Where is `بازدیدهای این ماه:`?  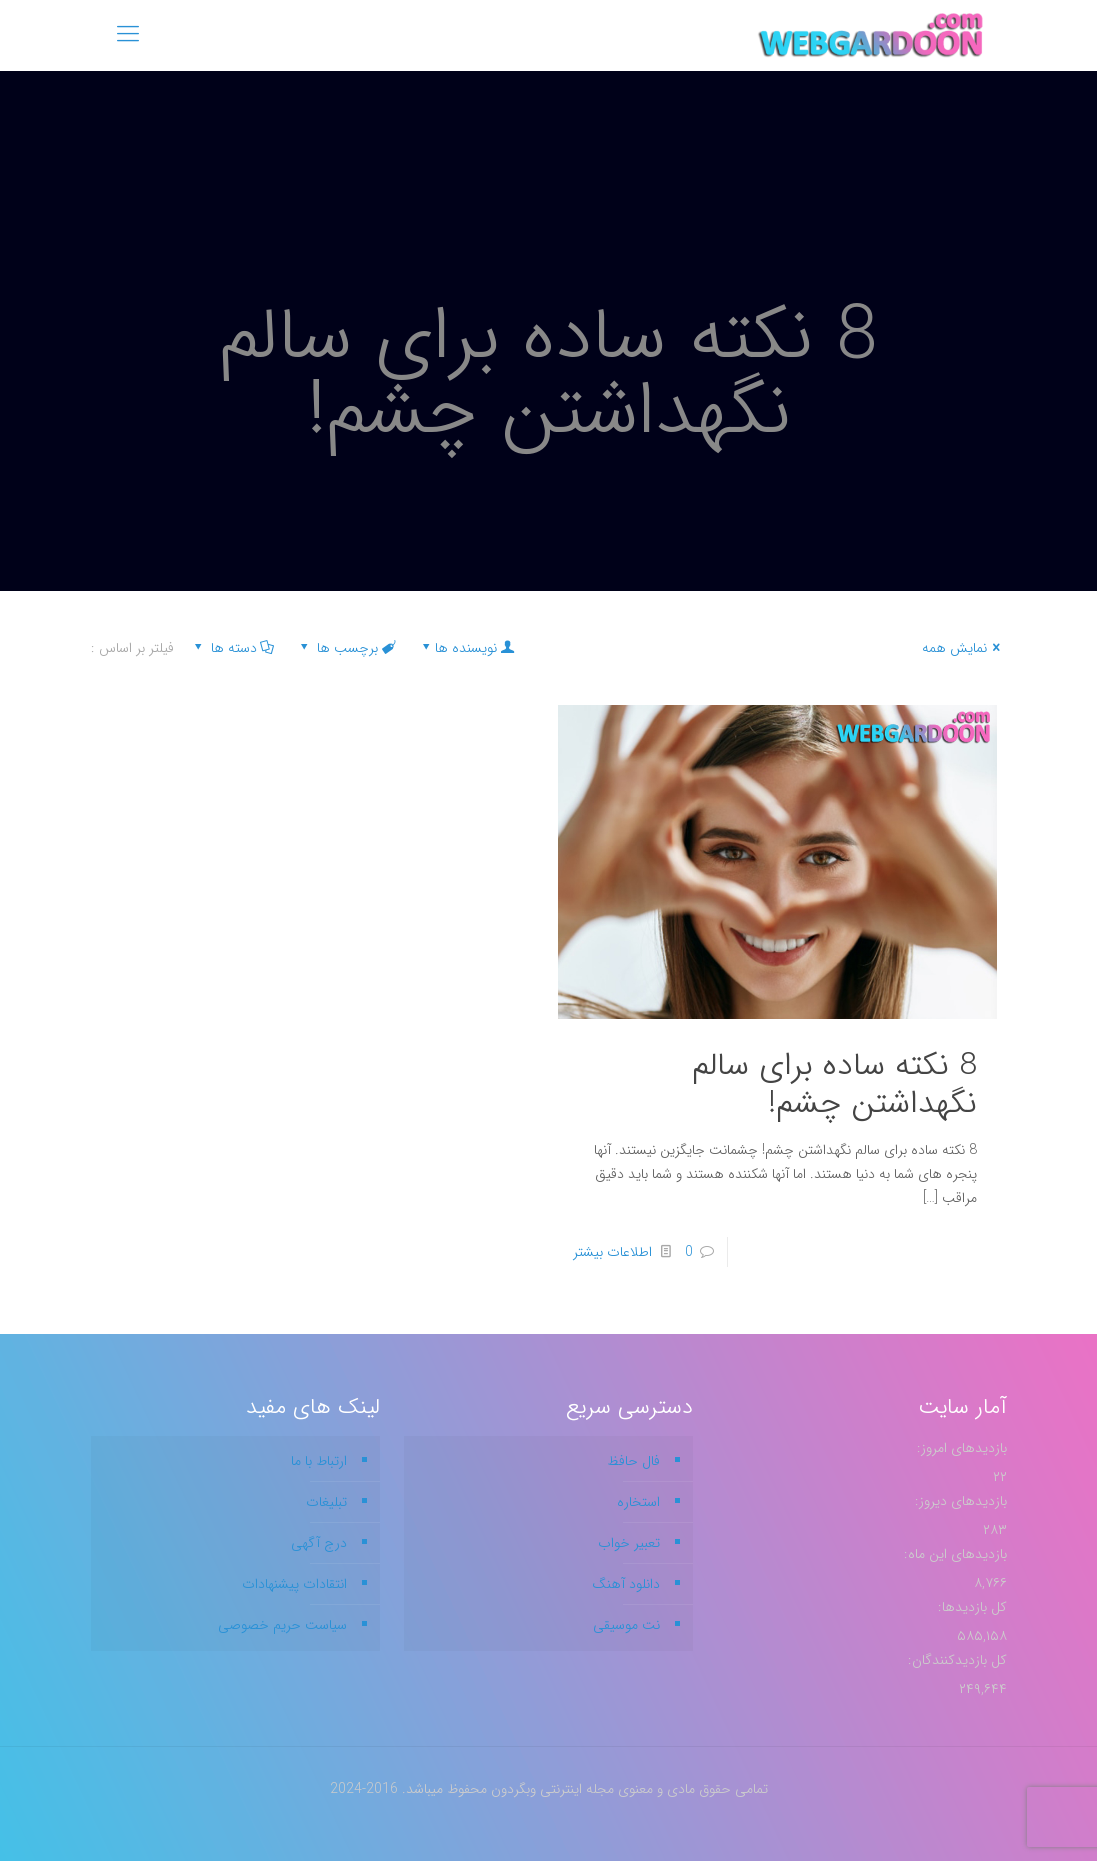
بازدیدهای این ماه: is located at coordinates (953, 1554).